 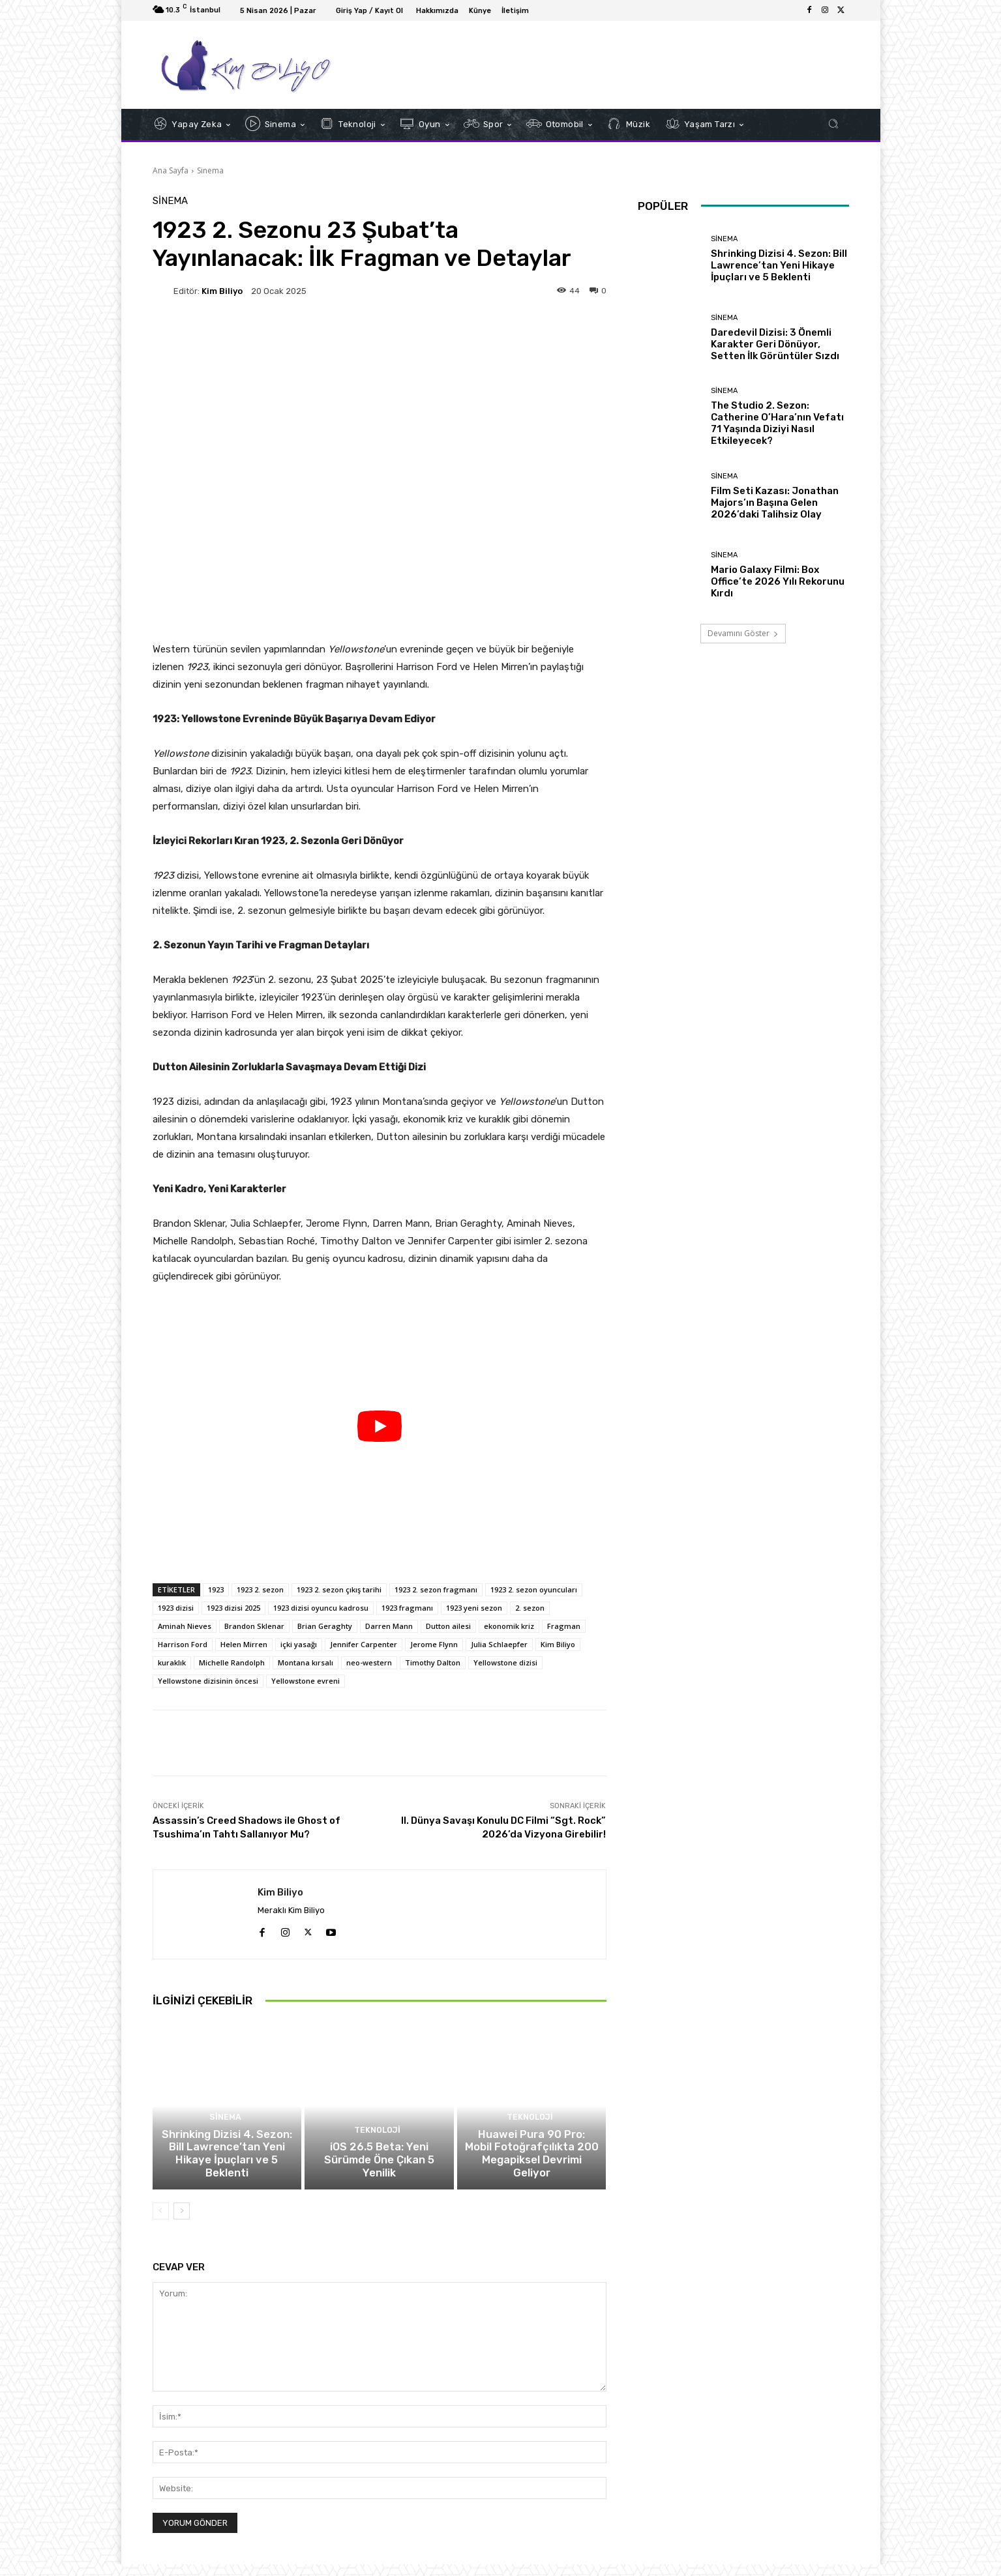 What do you see at coordinates (833, 124) in the screenshot?
I see `[button]` at bounding box center [833, 124].